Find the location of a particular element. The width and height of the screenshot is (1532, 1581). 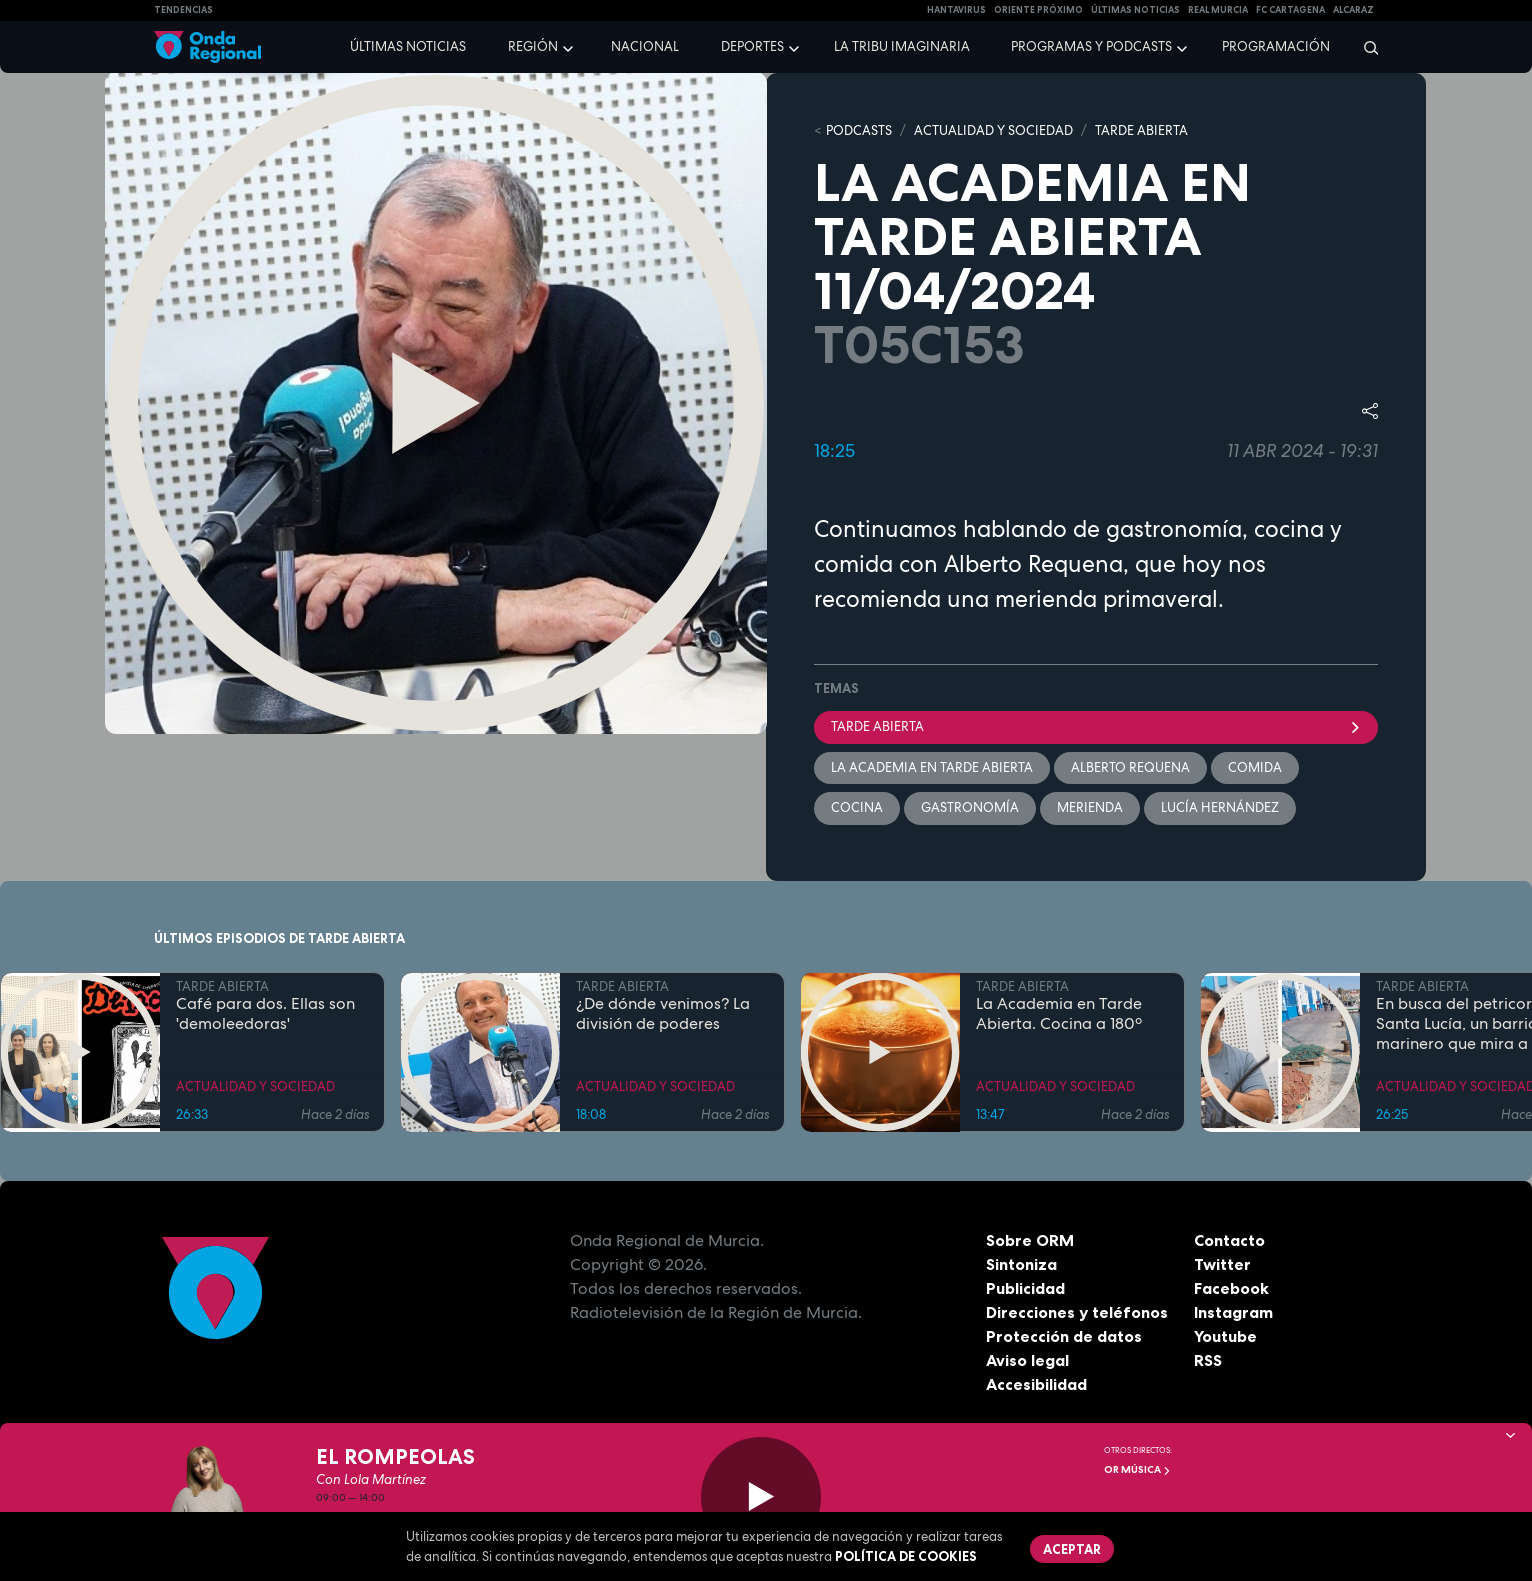

Programas y podcasts is located at coordinates (1091, 46).